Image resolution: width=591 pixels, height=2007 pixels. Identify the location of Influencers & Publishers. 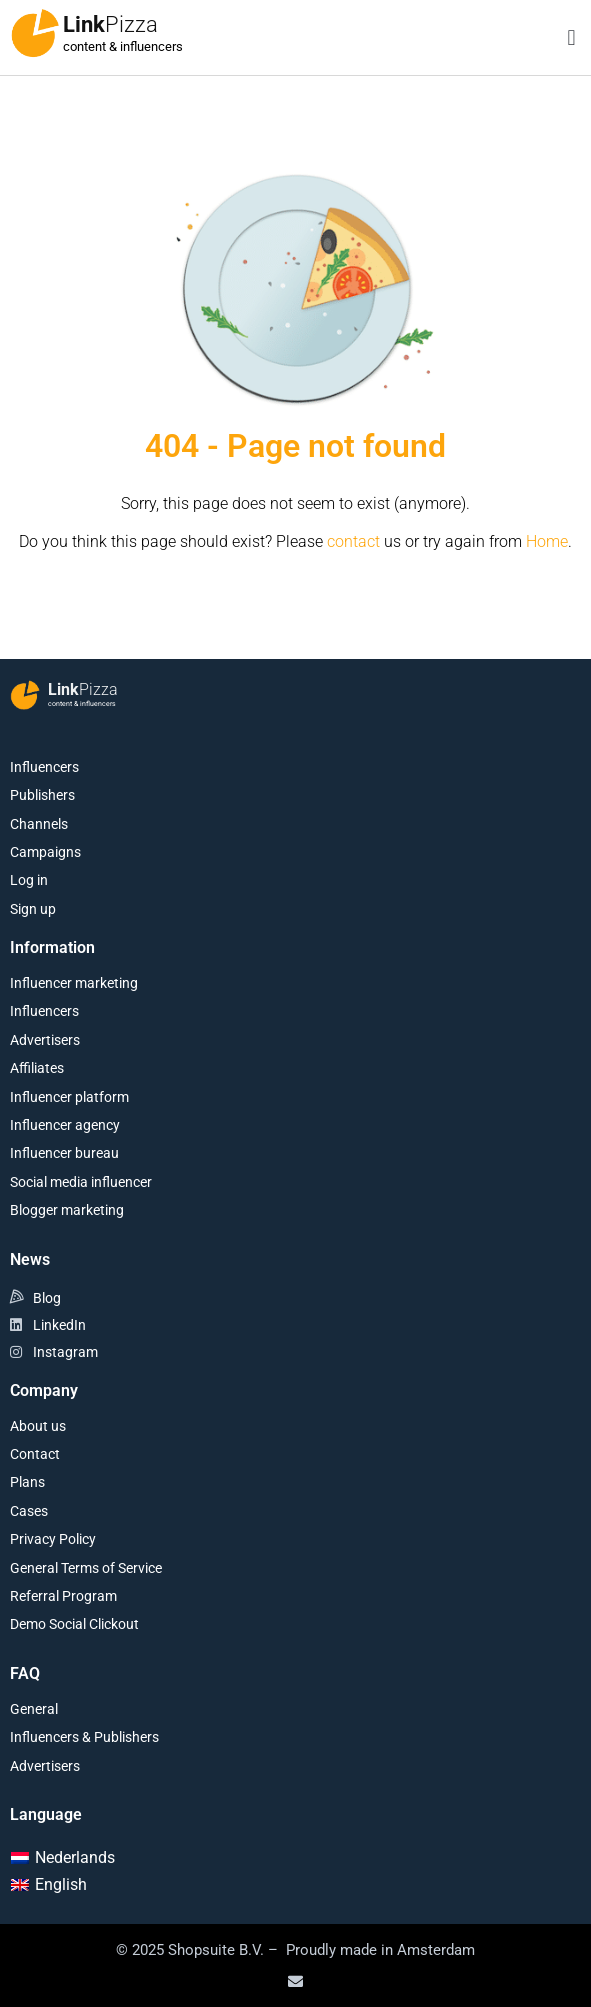
(84, 1737).